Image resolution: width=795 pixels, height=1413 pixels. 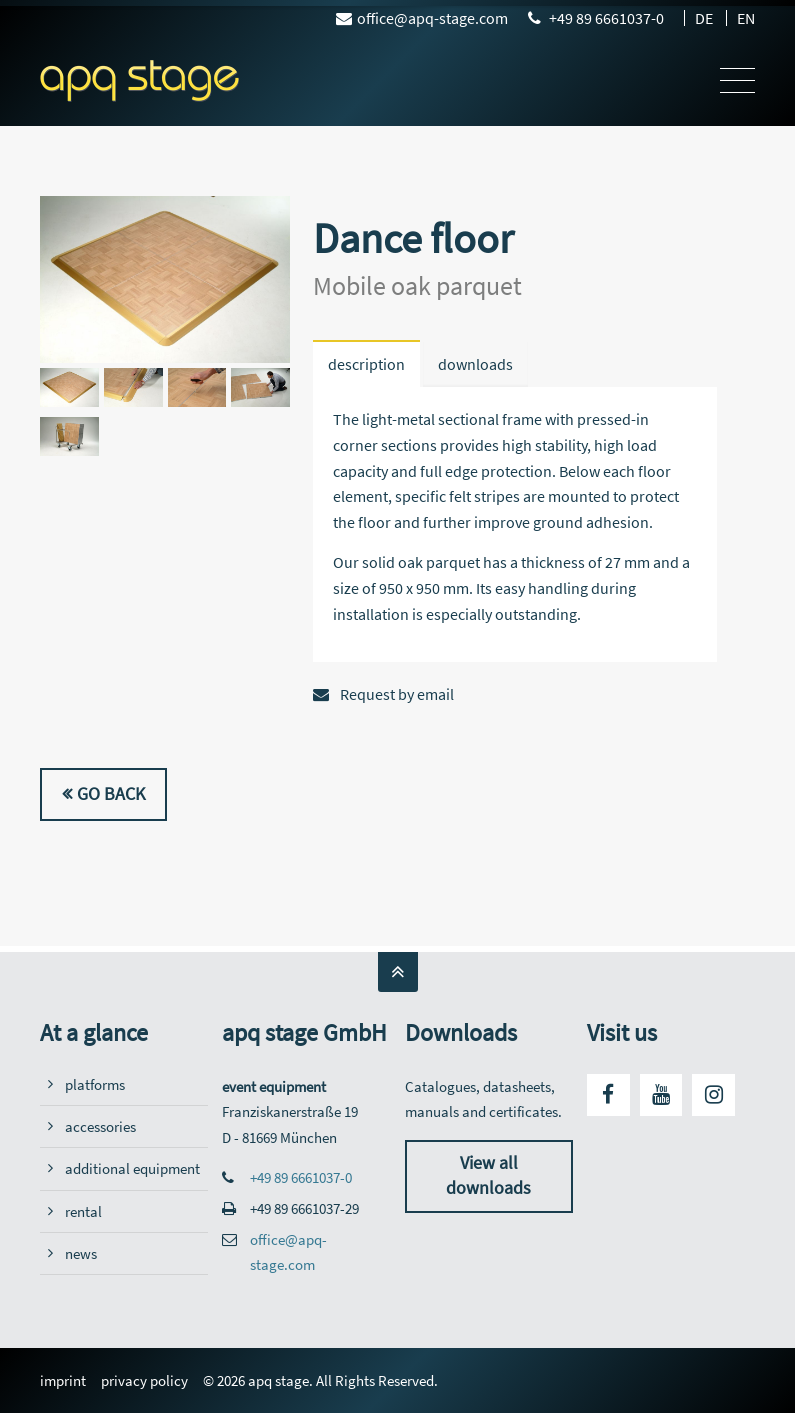 I want to click on accessories, so click(x=100, y=1126).